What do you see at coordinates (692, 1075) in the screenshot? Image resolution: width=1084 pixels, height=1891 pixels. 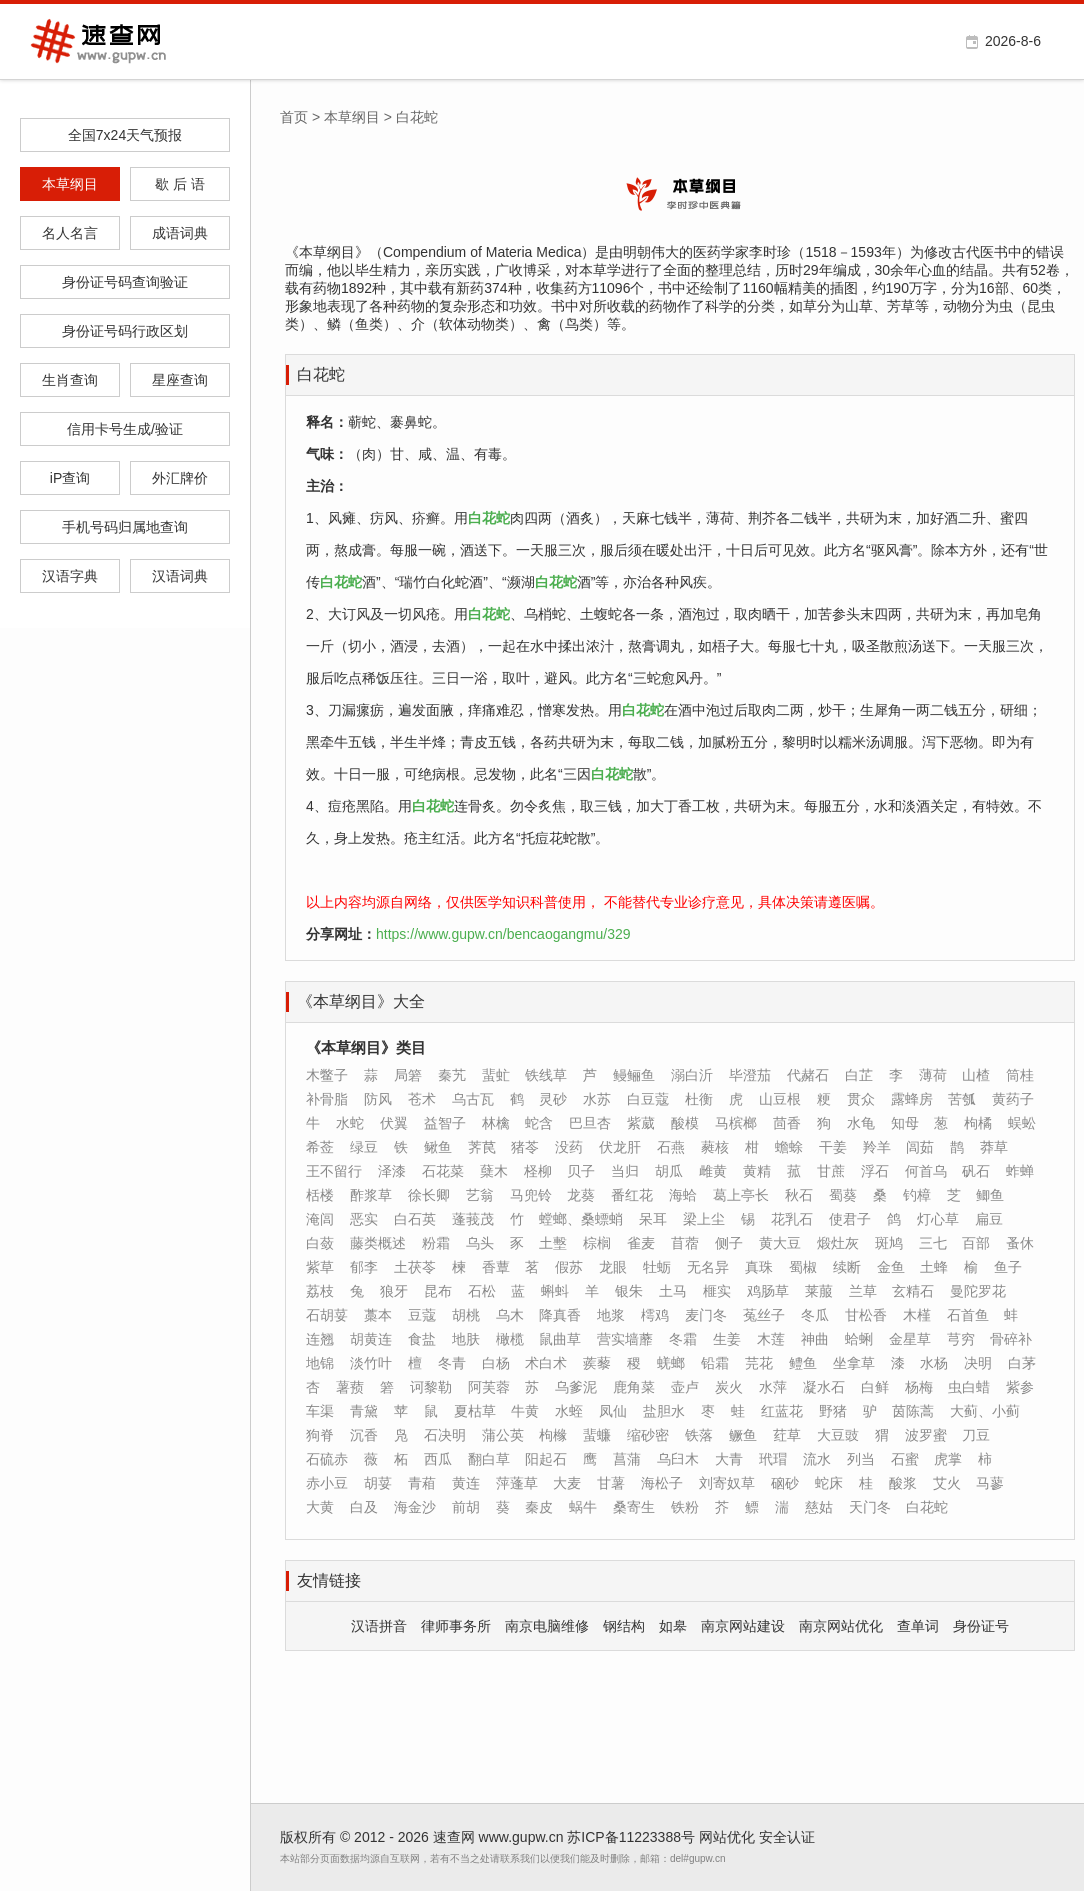 I see `溺白沂` at bounding box center [692, 1075].